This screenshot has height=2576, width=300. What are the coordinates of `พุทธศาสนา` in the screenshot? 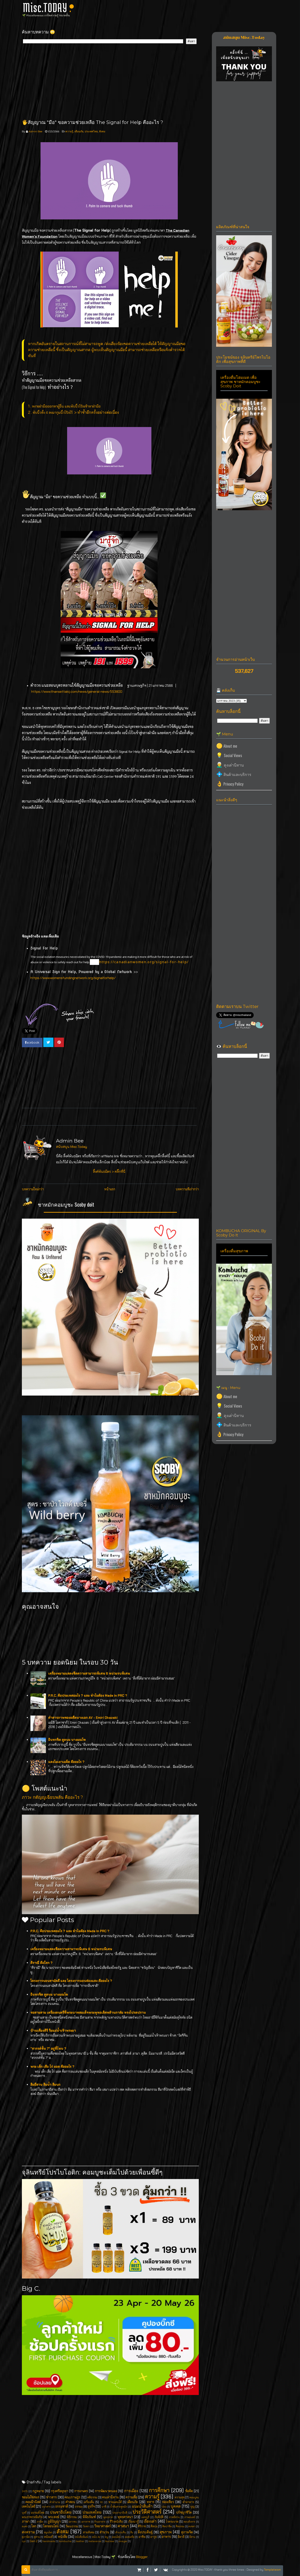 It's located at (125, 2517).